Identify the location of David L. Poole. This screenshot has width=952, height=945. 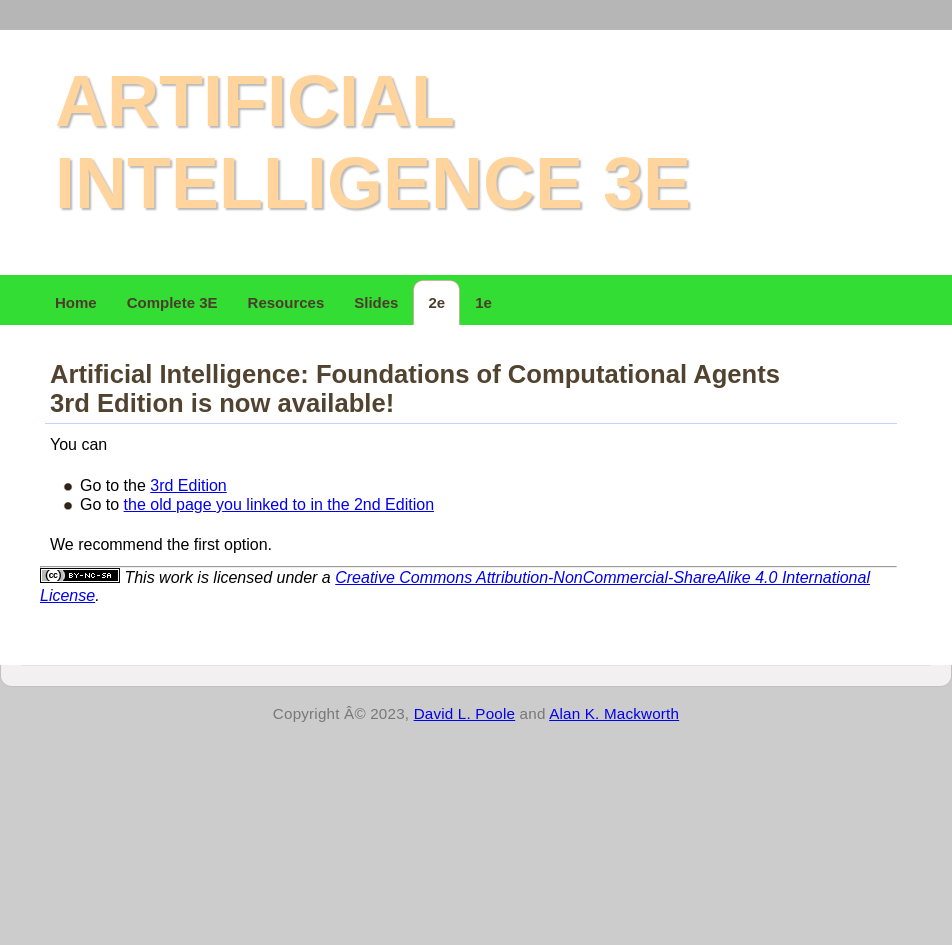
(465, 713).